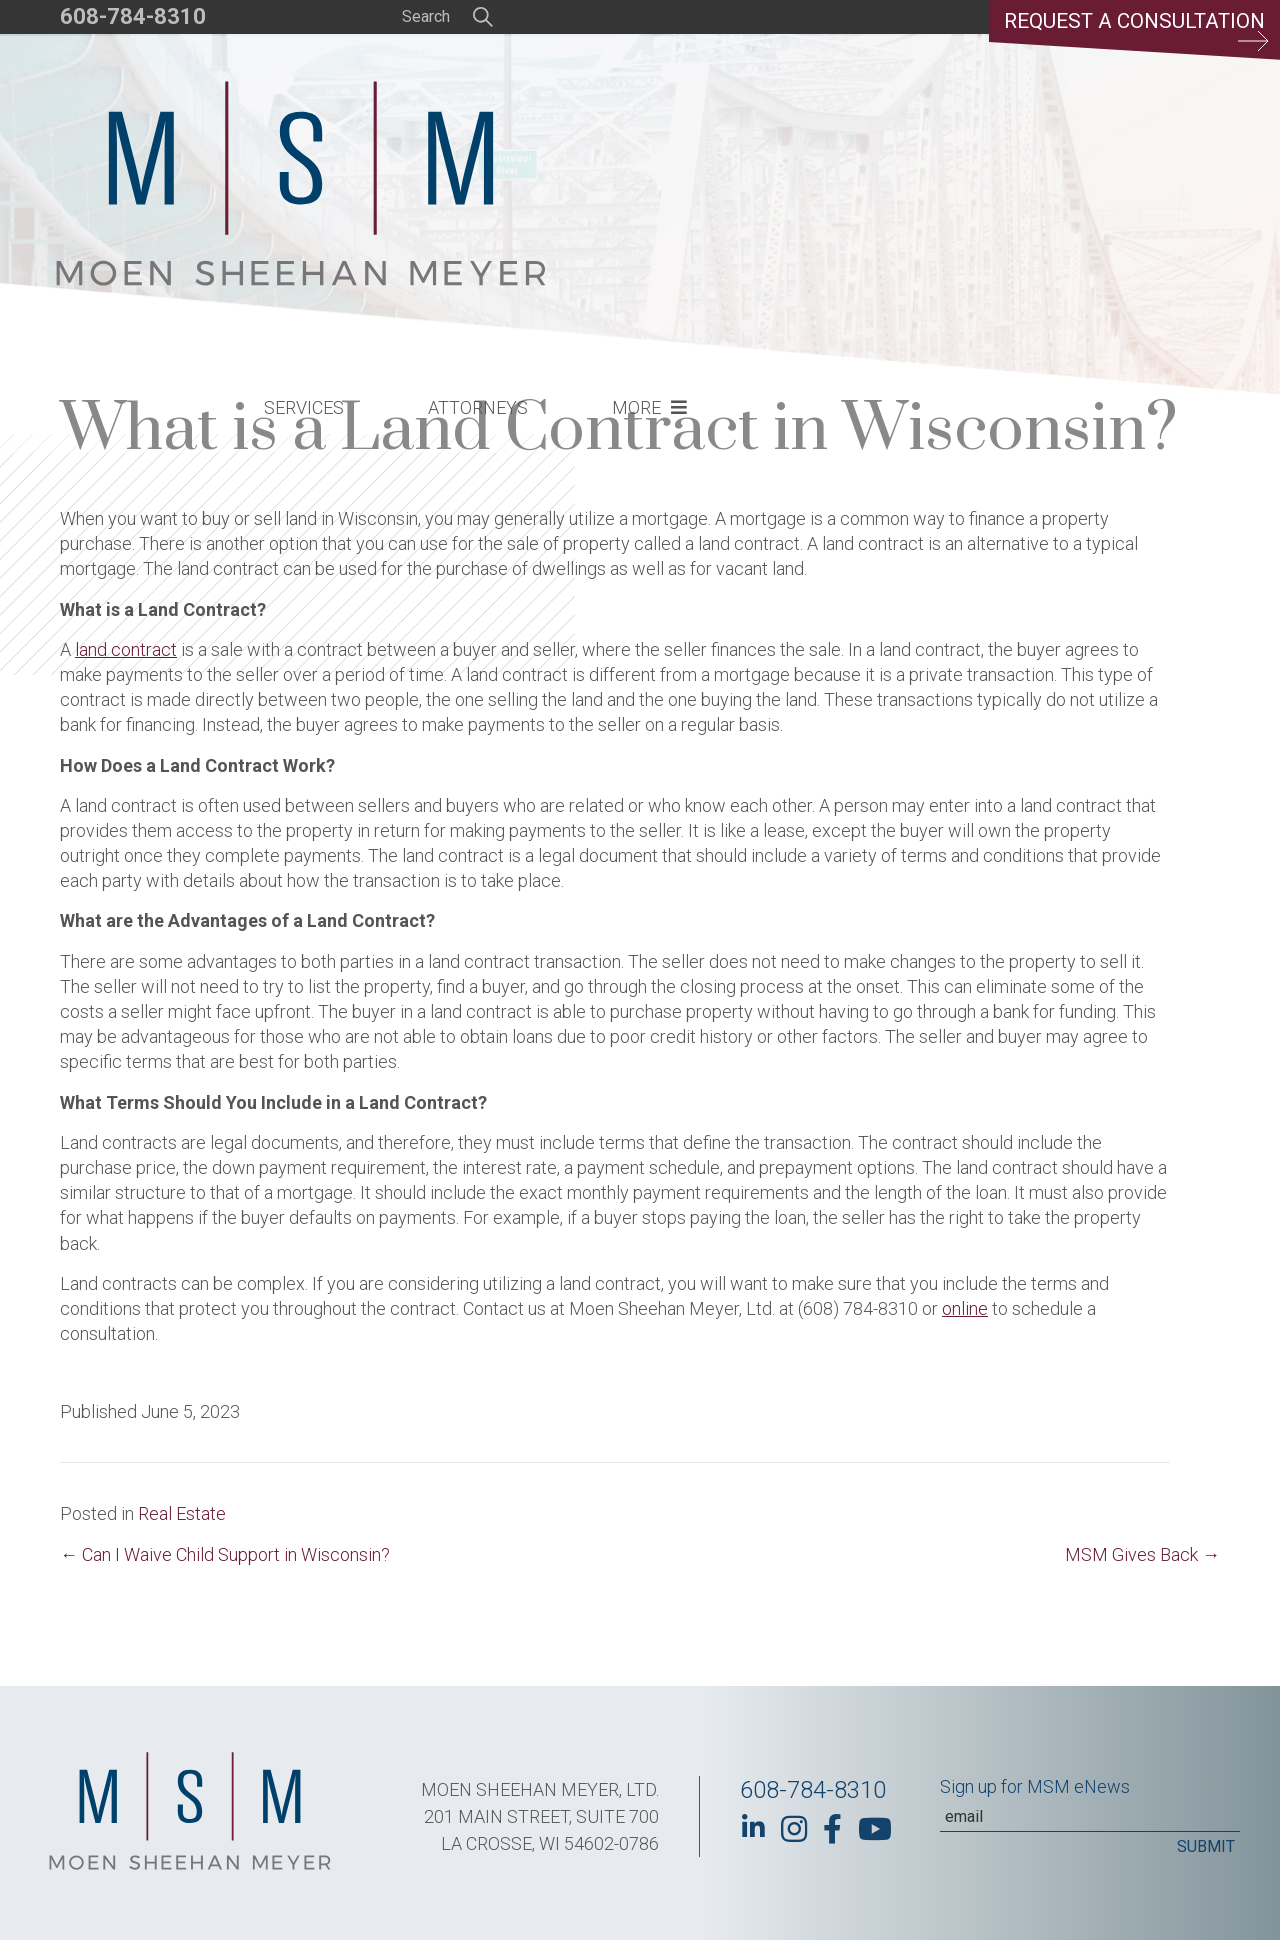 This screenshot has width=1280, height=1940. Describe the element at coordinates (225, 1554) in the screenshot. I see `← Can I Waive Child Support in Wisconsin?` at that location.